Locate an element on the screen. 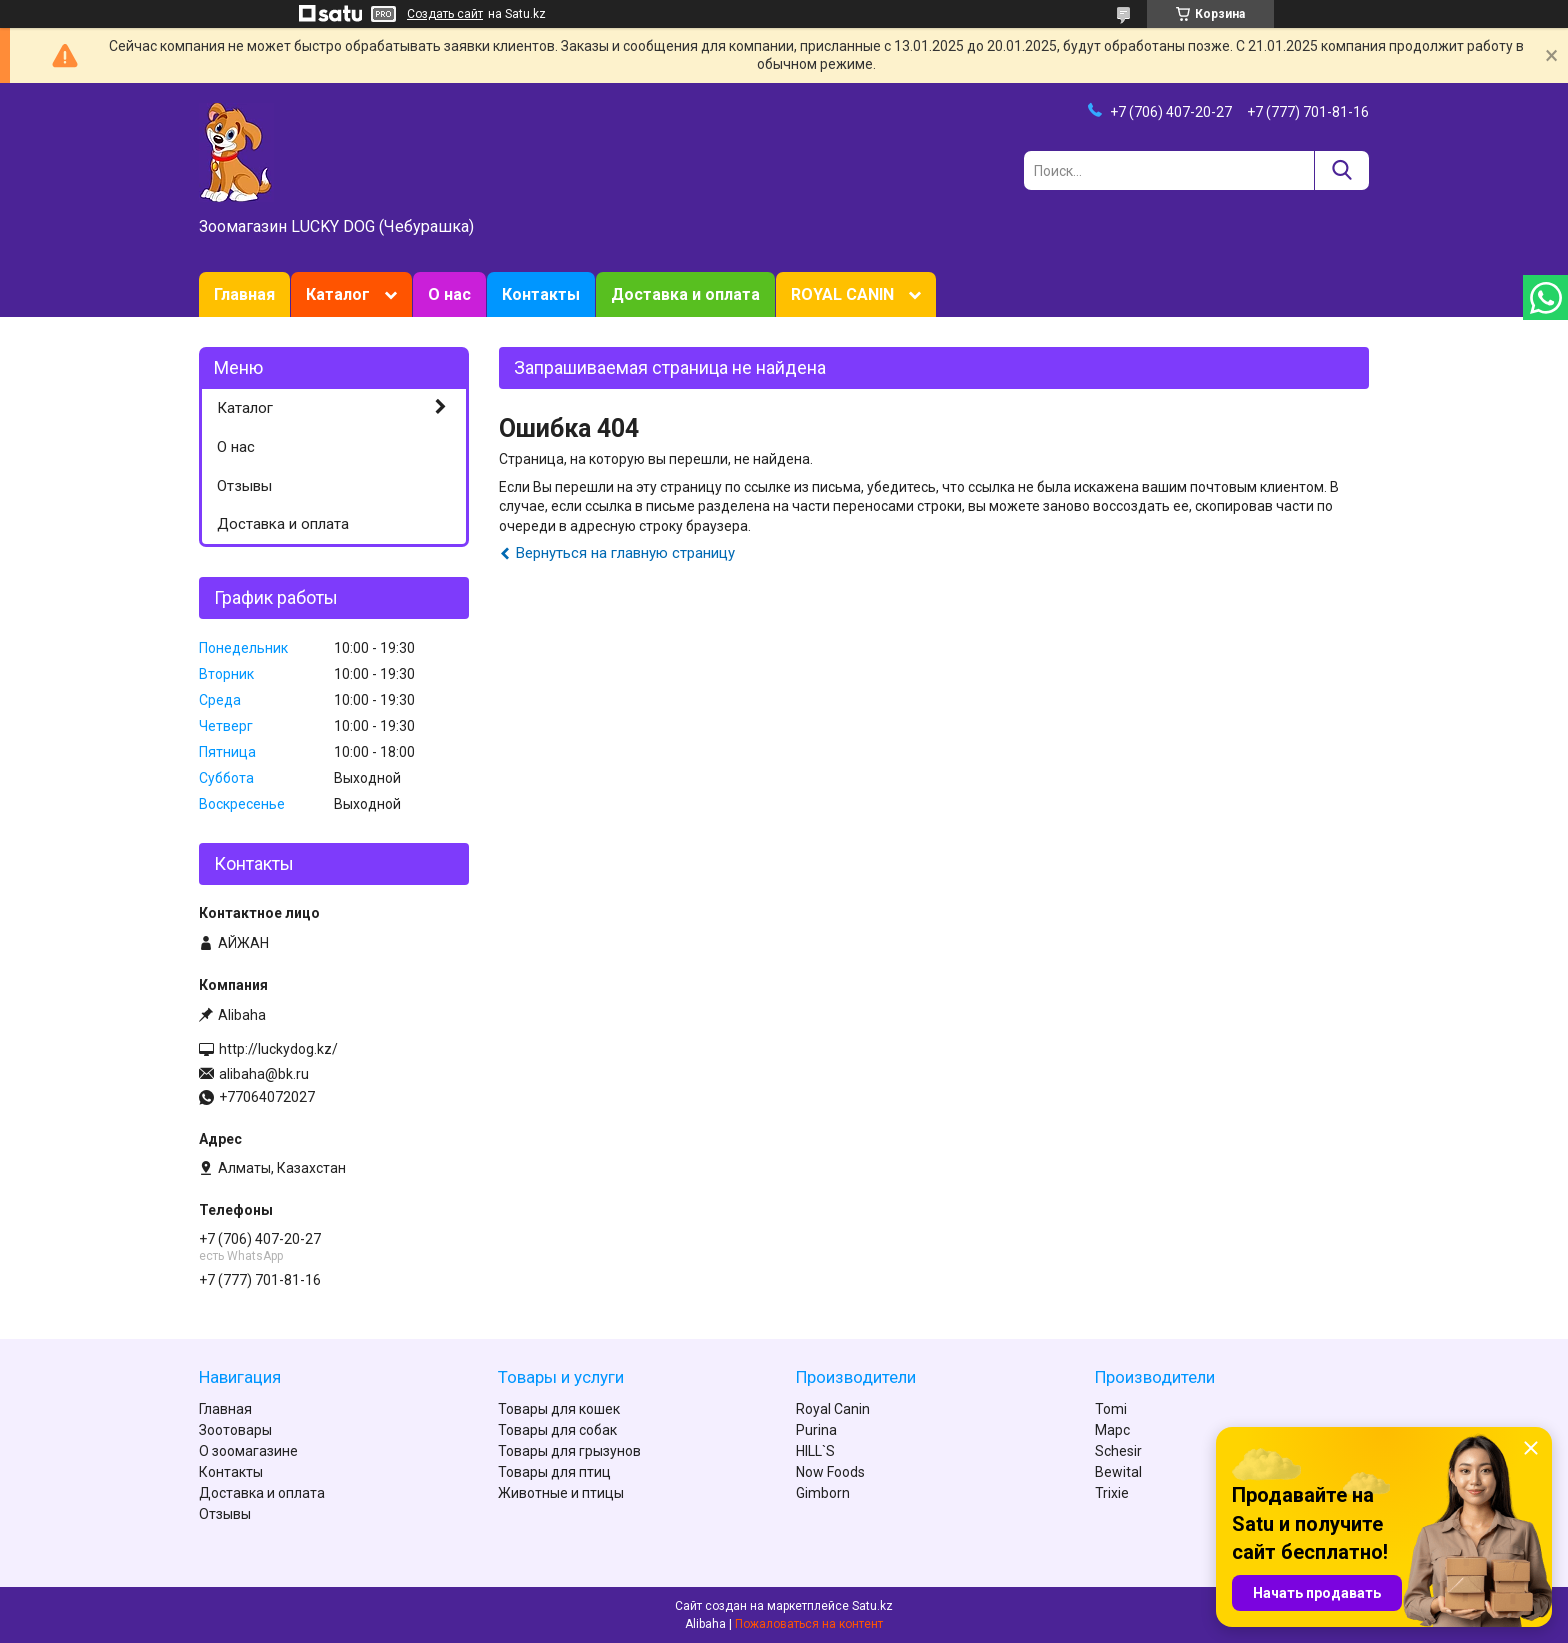 The width and height of the screenshot is (1568, 1643). Trixie is located at coordinates (1112, 1493).